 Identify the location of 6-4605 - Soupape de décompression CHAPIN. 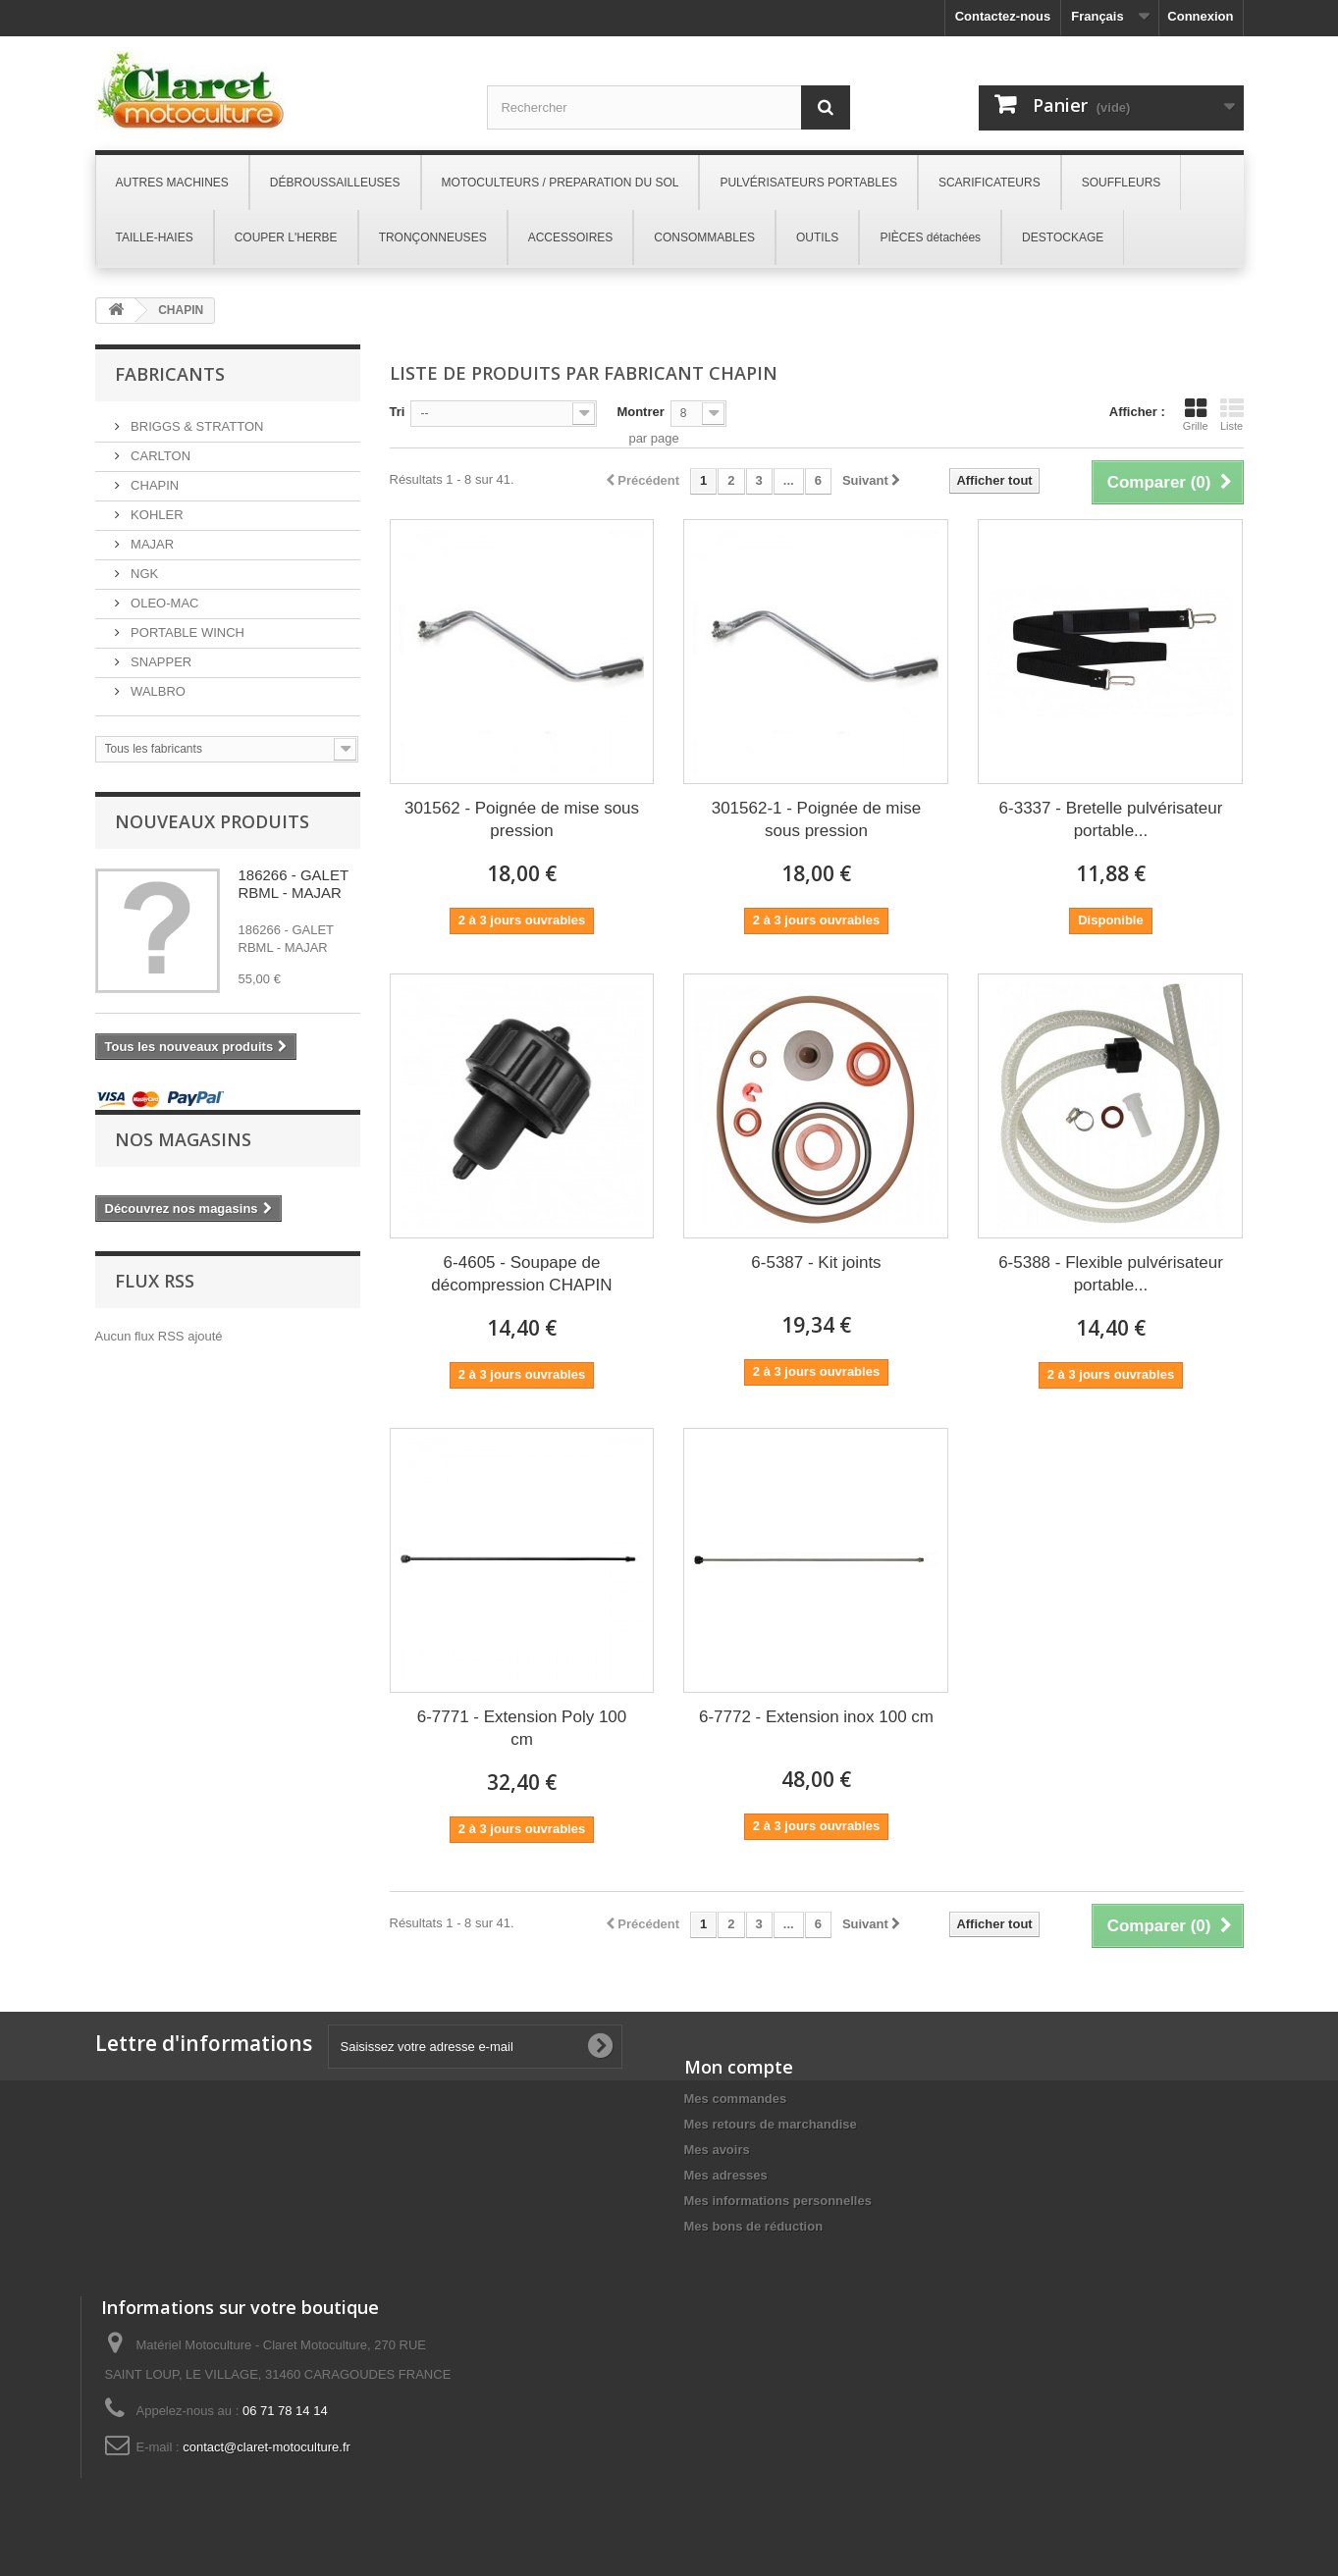
(521, 1273).